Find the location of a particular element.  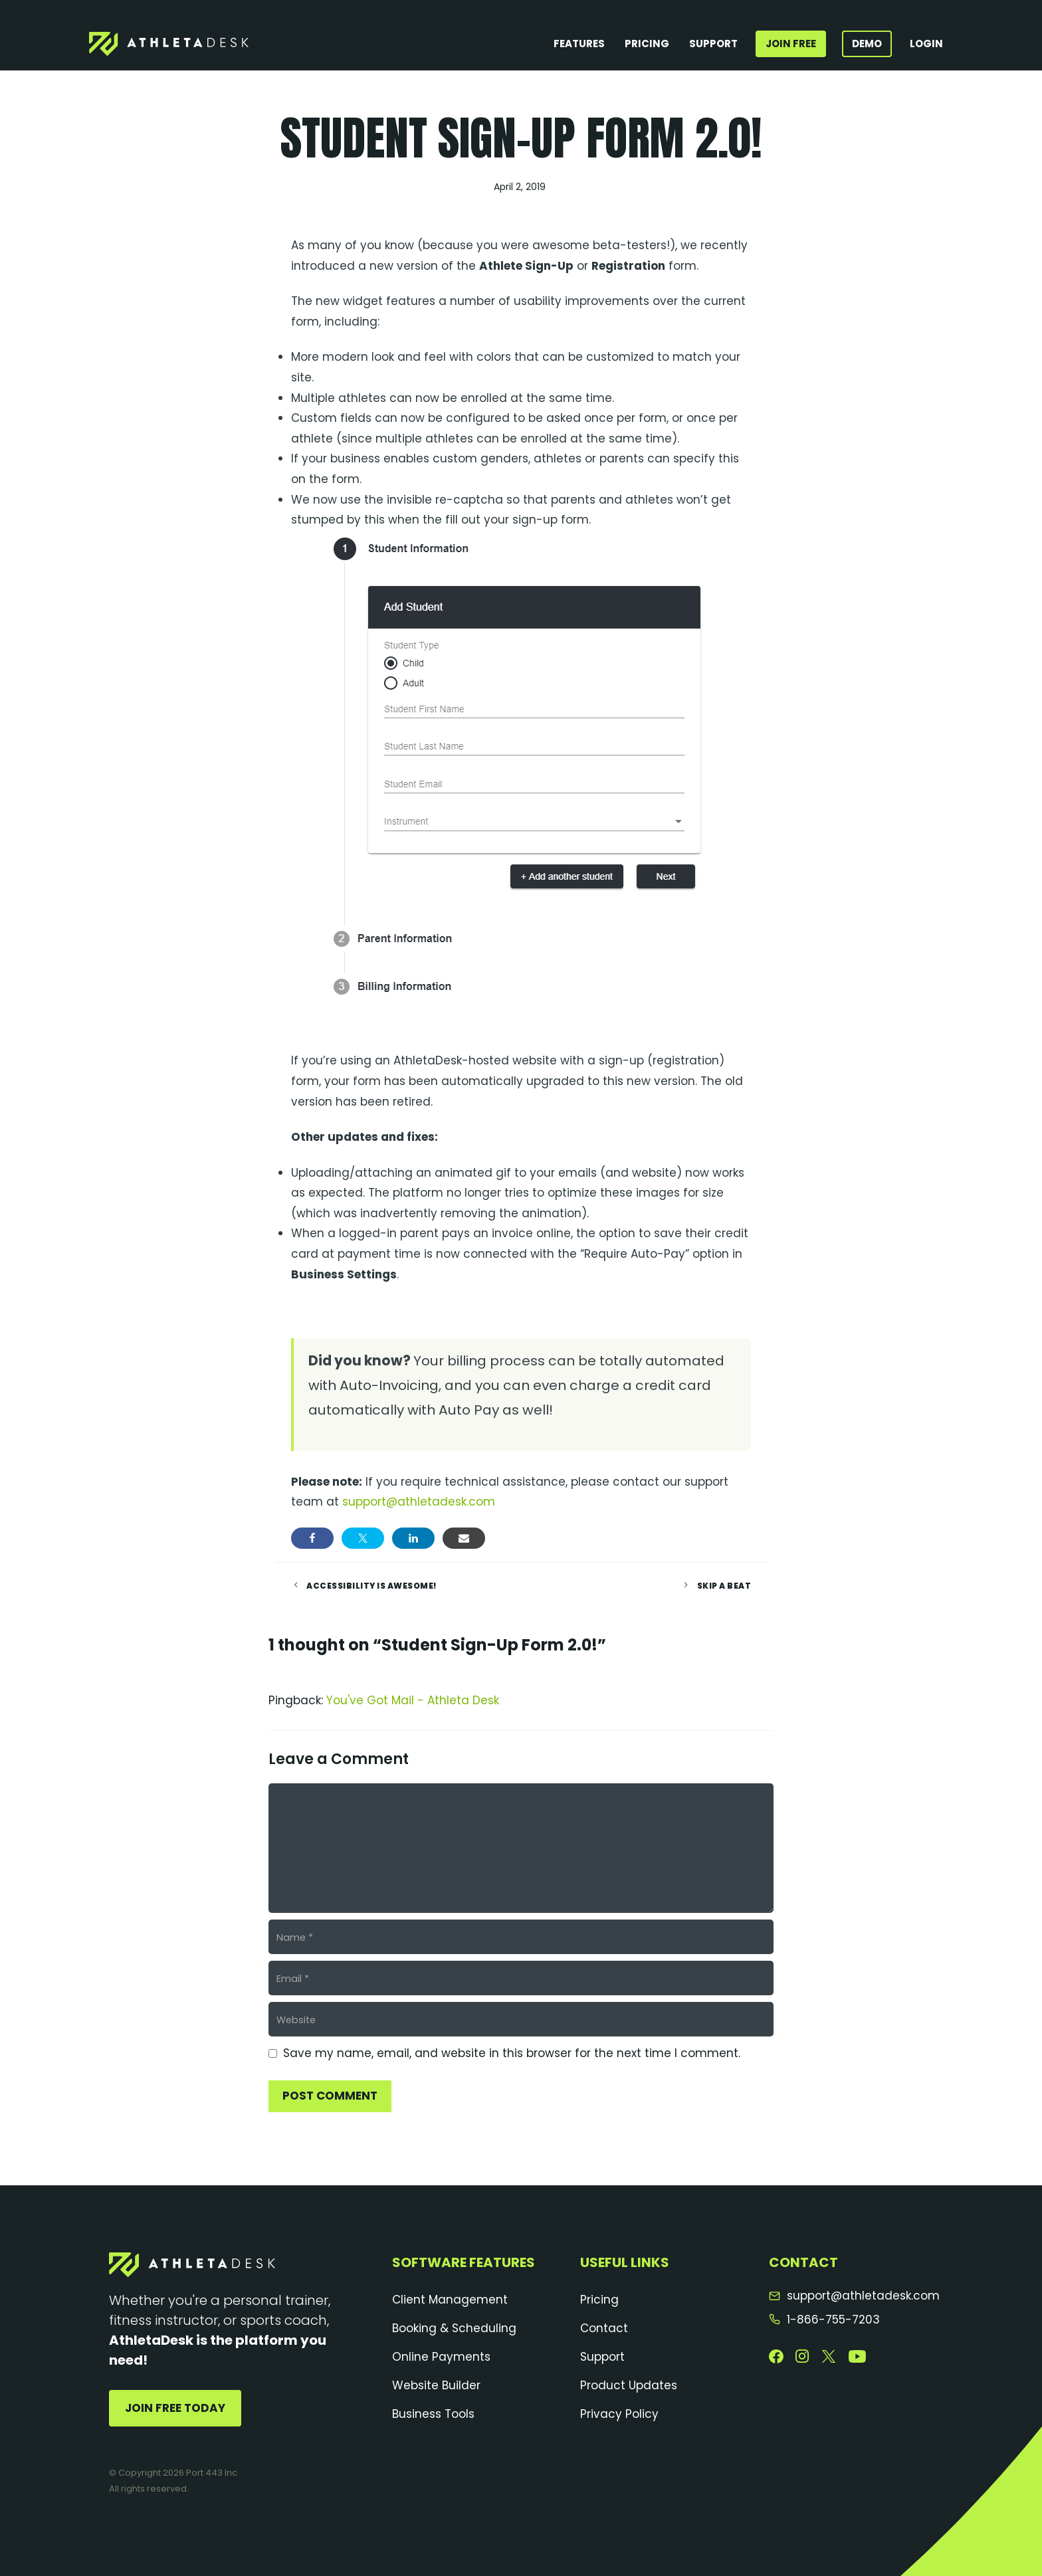

[Share on Twitter] is located at coordinates (363, 1538).